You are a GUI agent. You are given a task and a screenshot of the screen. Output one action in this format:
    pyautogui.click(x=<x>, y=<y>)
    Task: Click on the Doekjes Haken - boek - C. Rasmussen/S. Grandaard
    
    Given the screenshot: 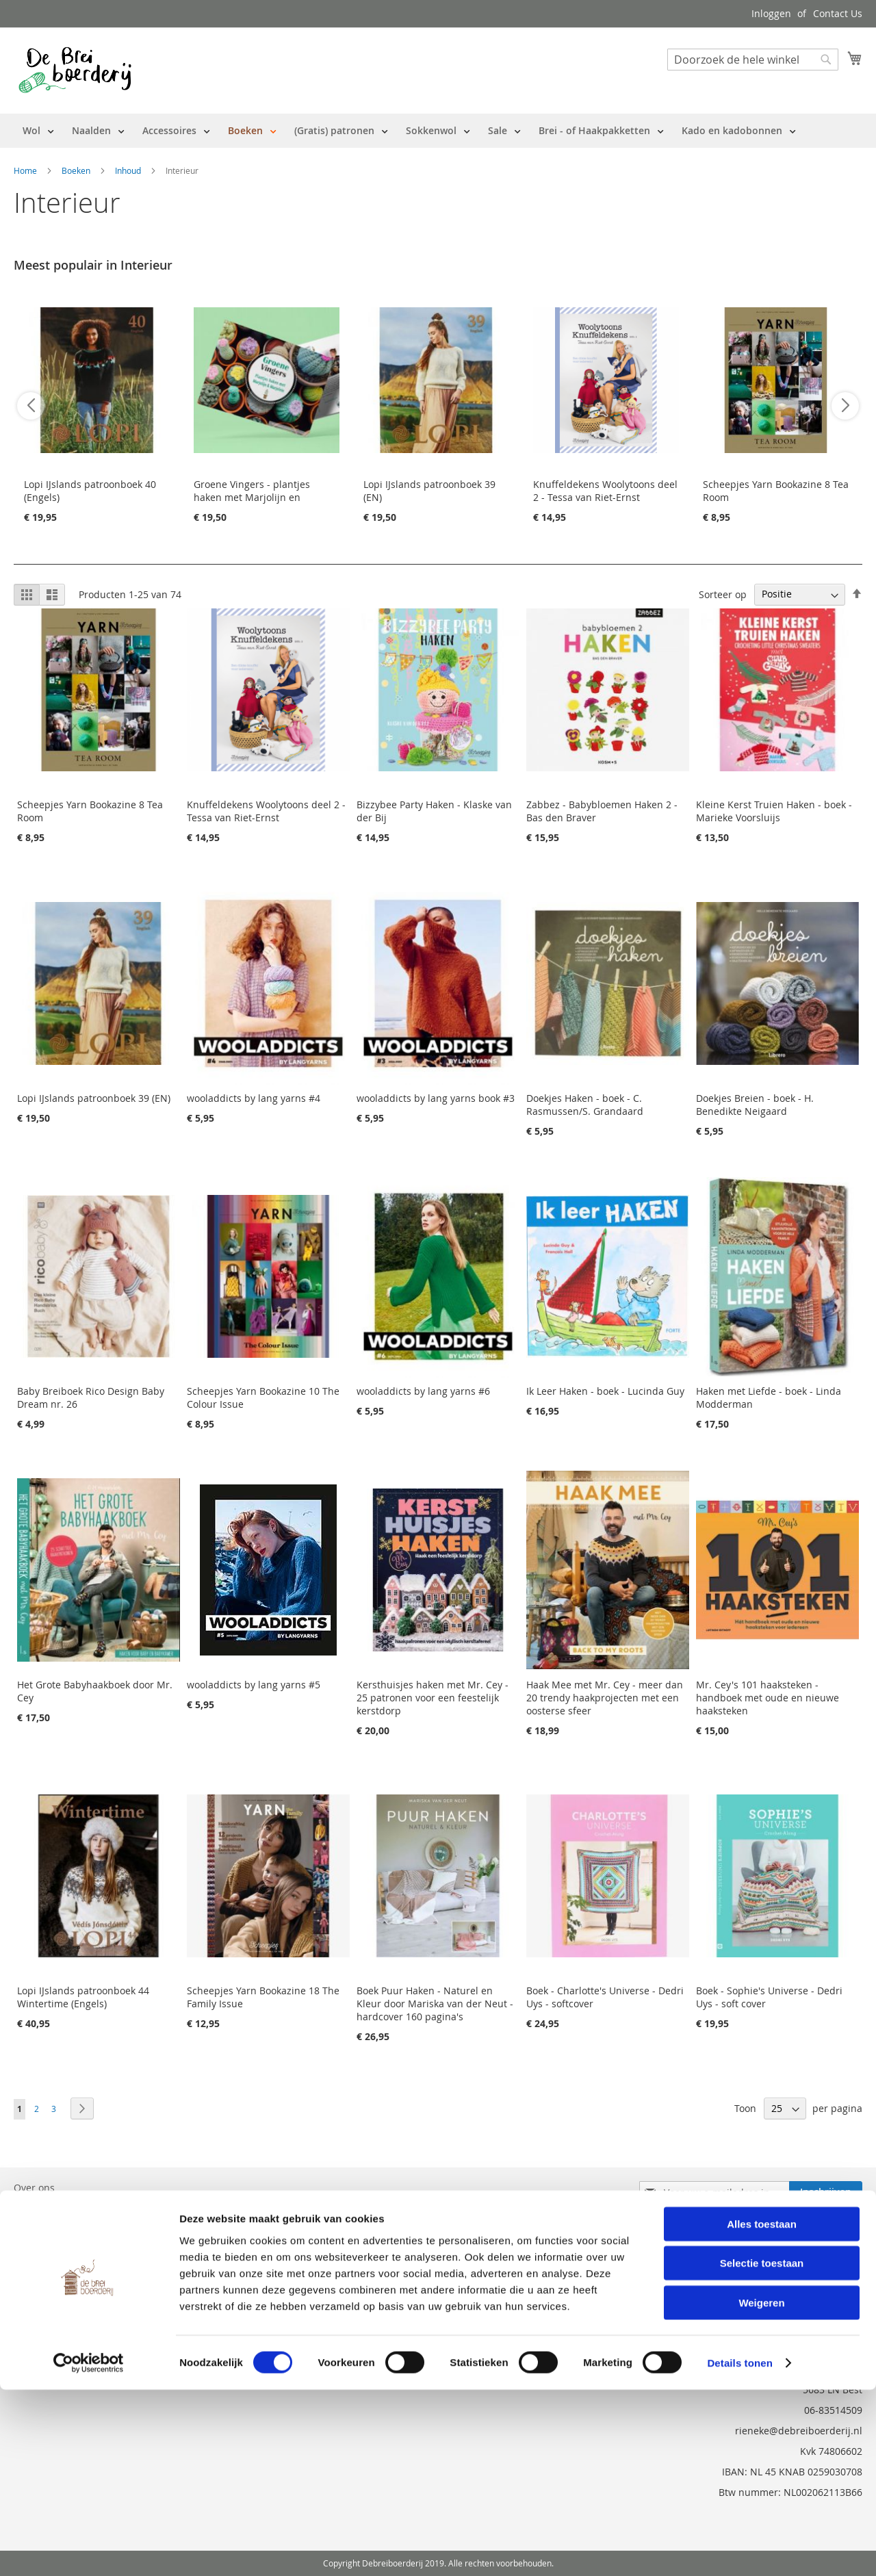 What is the action you would take?
    pyautogui.click(x=584, y=1105)
    